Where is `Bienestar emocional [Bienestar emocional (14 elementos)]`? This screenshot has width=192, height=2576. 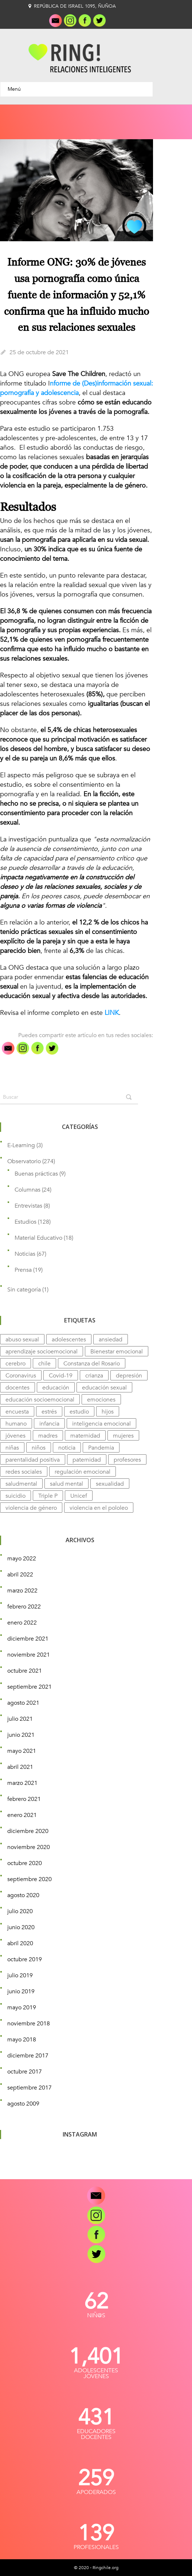 Bienestar emocional [Bienestar emocional (14 elementos)] is located at coordinates (116, 1352).